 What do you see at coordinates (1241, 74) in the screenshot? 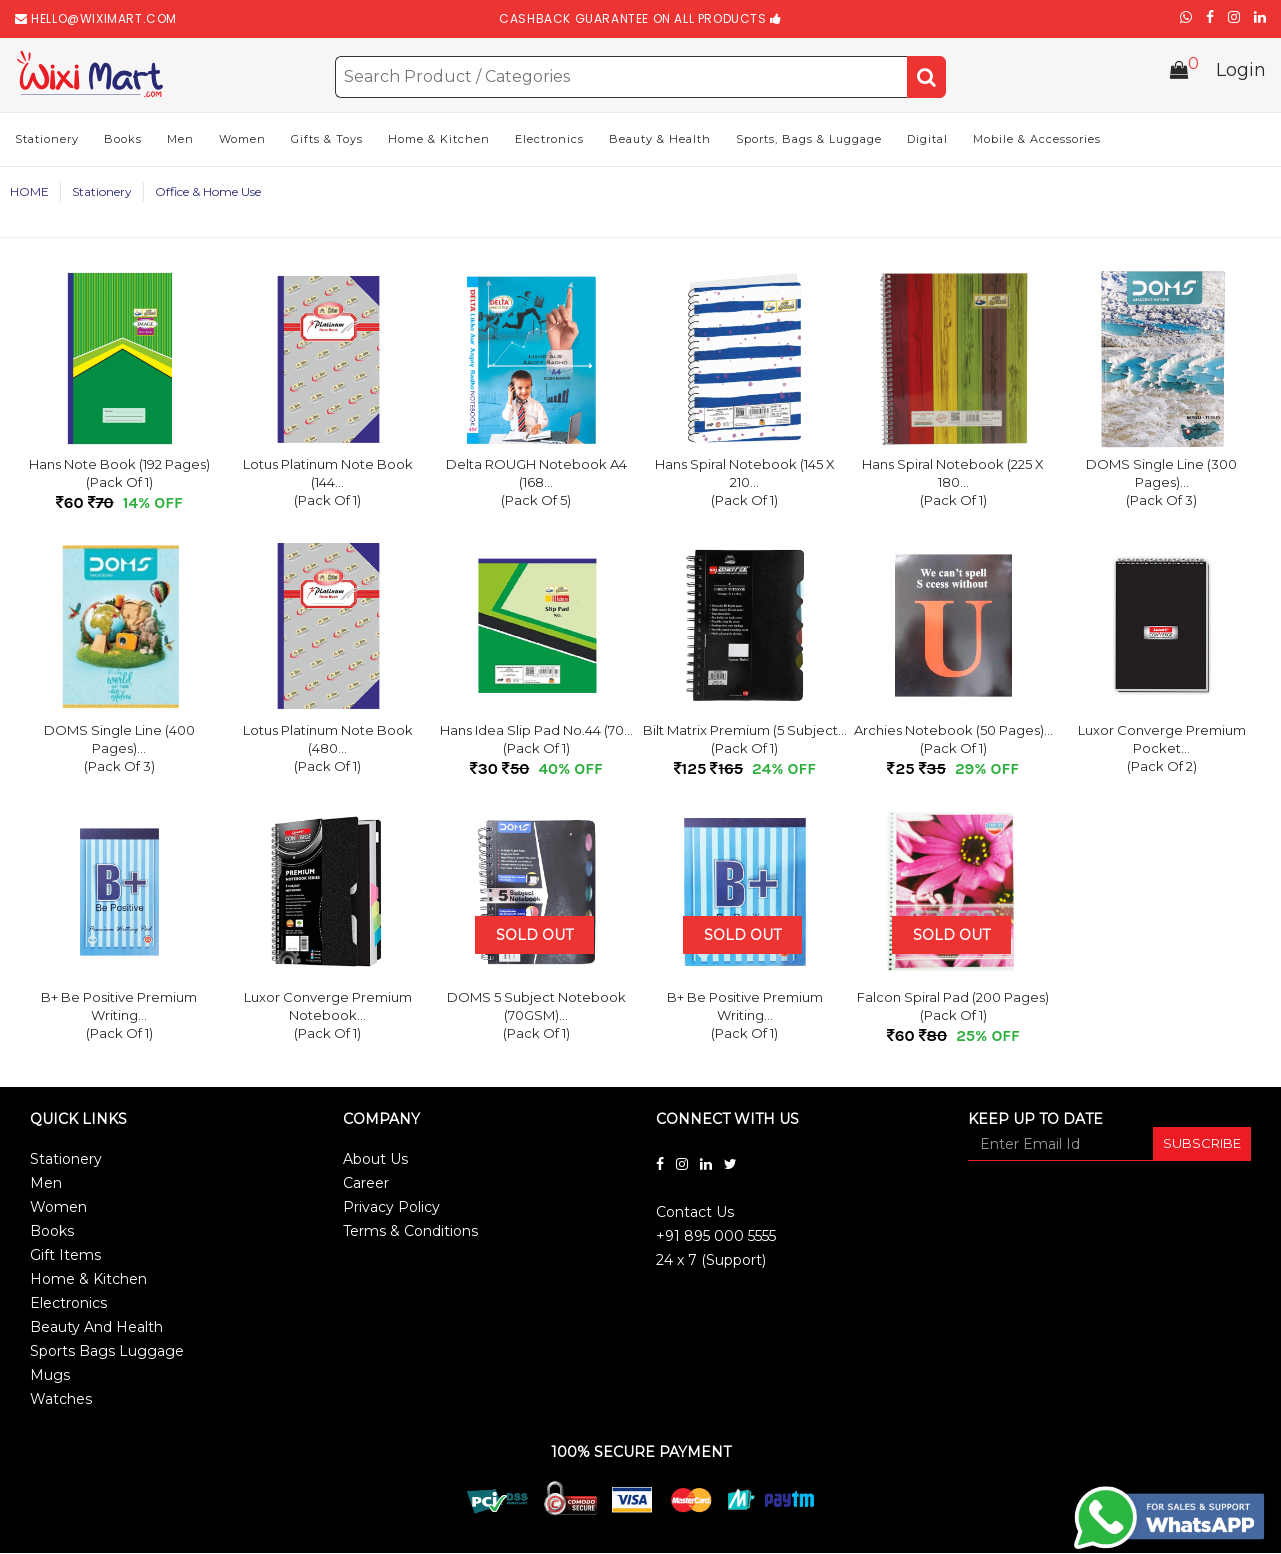
I see `Login` at bounding box center [1241, 74].